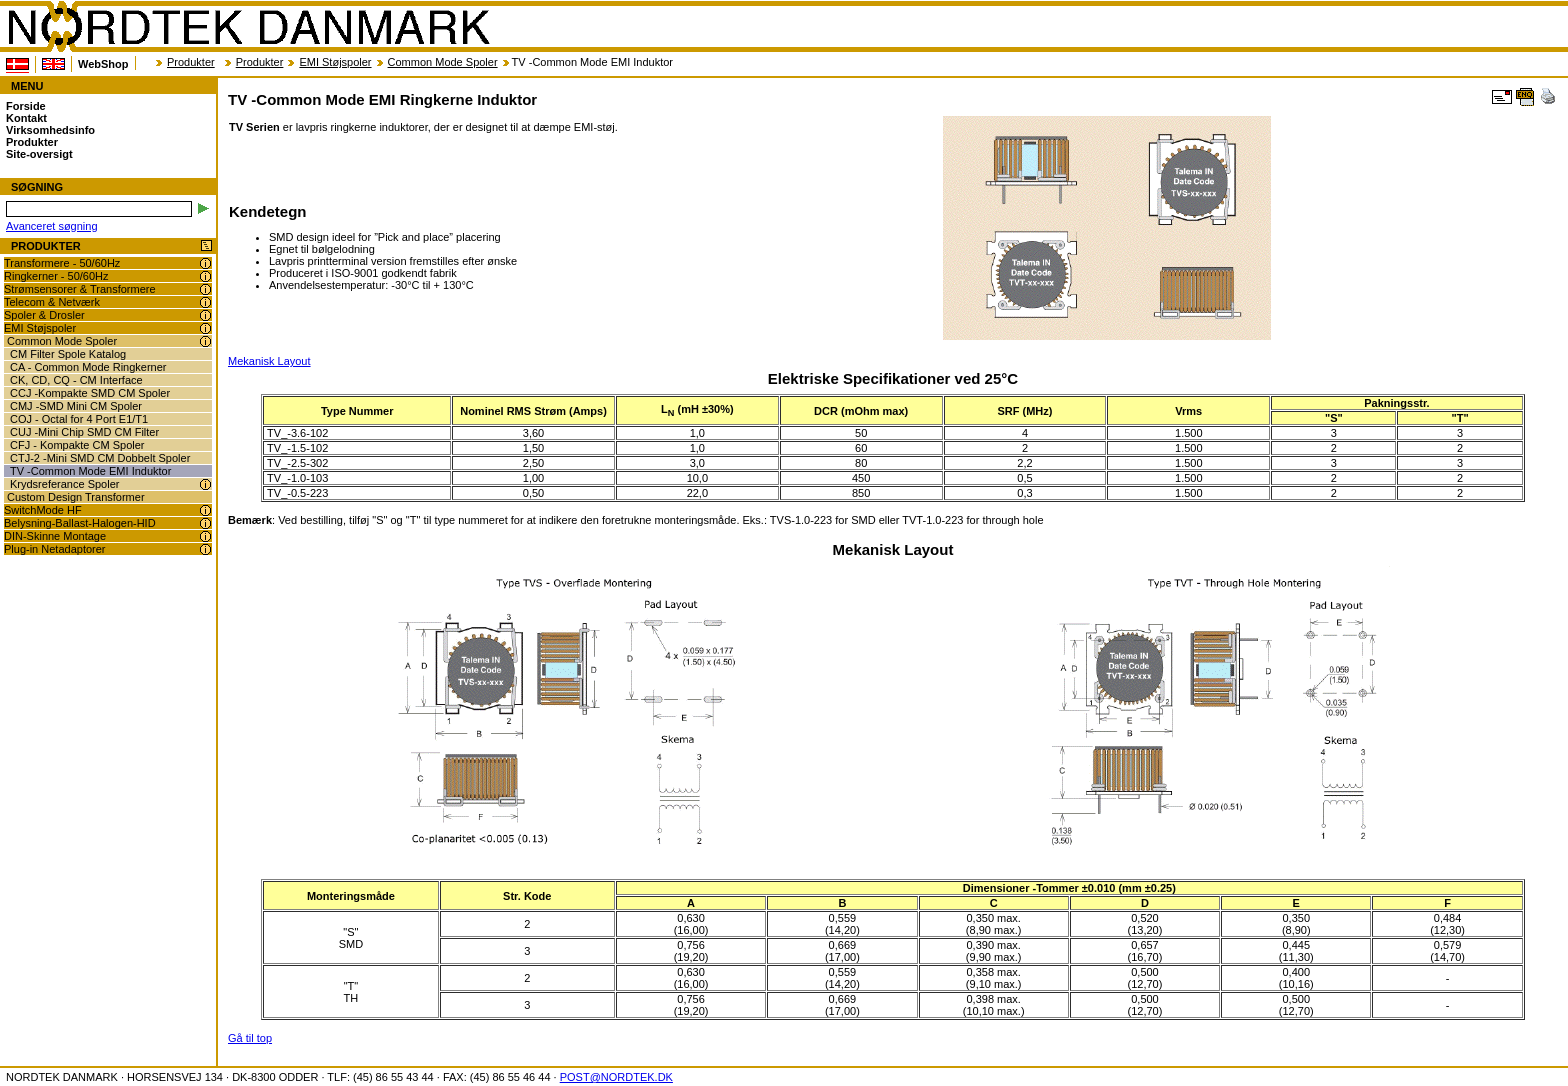 The image size is (1568, 1086). What do you see at coordinates (76, 380) in the screenshot?
I see `CK, CD, CQ - CM Interface` at bounding box center [76, 380].